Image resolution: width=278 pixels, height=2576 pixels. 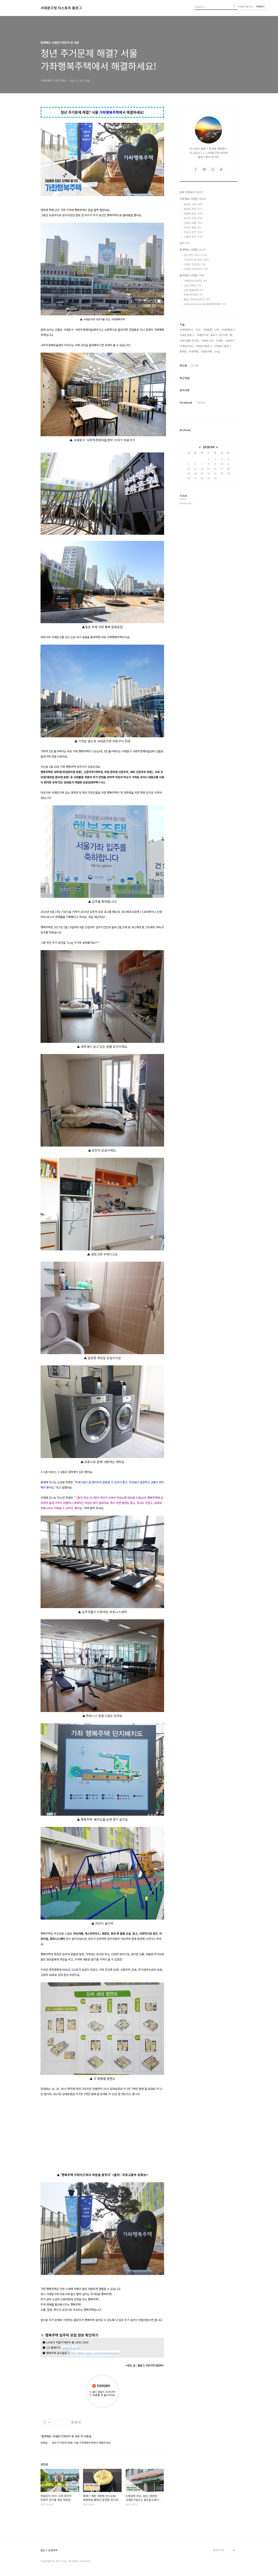 What do you see at coordinates (193, 290) in the screenshot?
I see `신촌 물총축제` at bounding box center [193, 290].